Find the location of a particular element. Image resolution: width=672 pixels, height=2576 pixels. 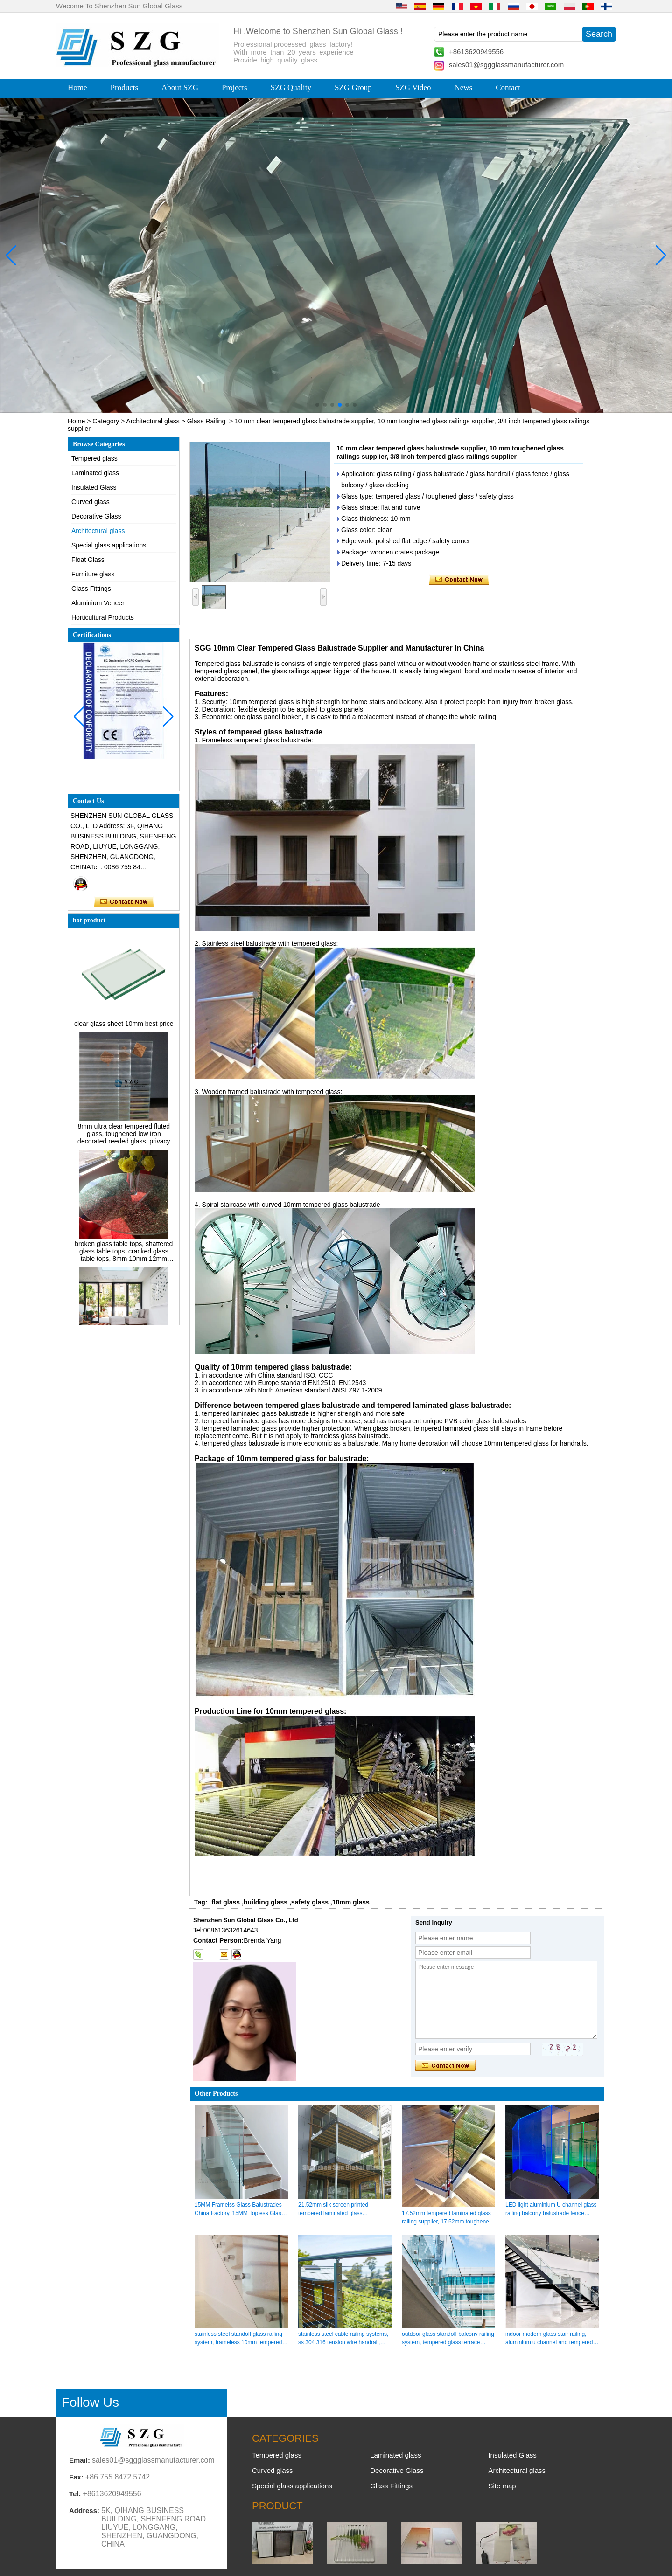

clear glass sheet 10mm best price is located at coordinates (123, 1028).